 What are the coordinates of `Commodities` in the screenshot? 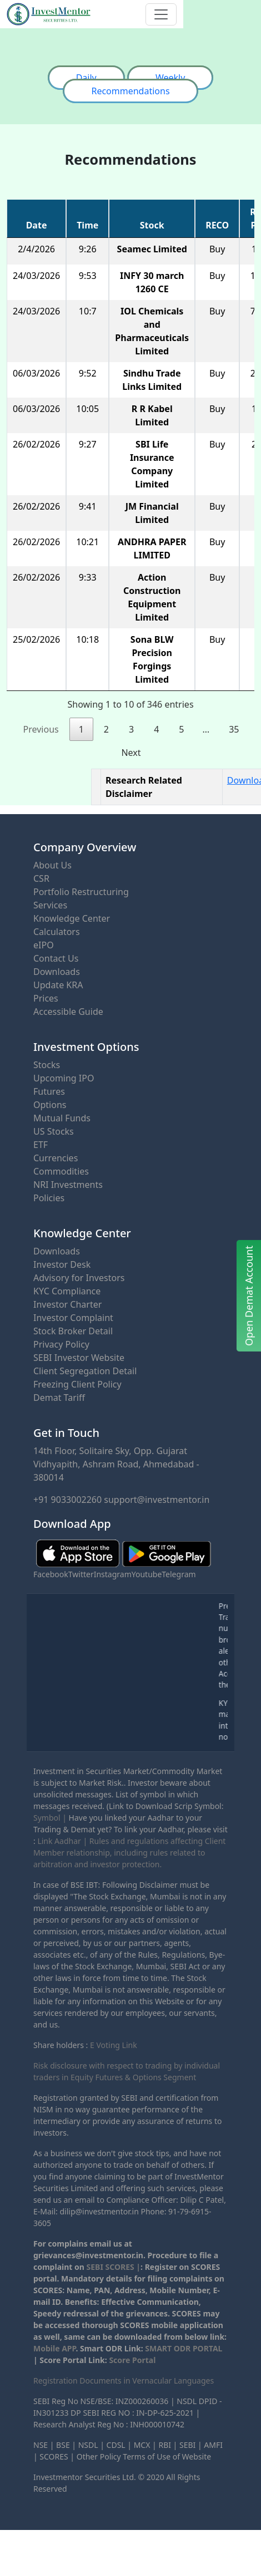 It's located at (61, 1171).